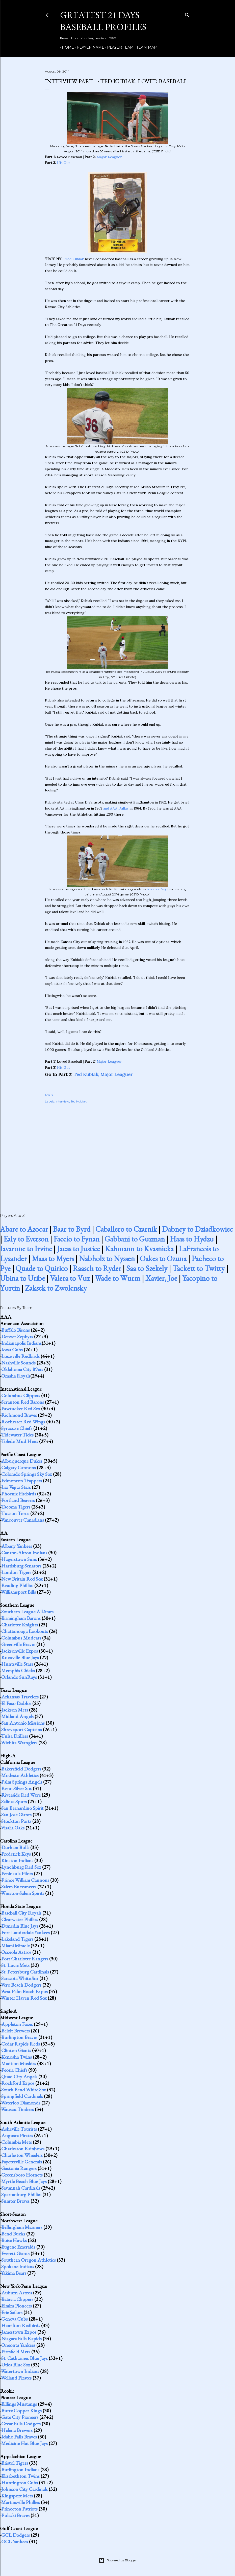 The height and width of the screenshot is (2576, 235). I want to click on Martinsville Phillies, so click(20, 2502).